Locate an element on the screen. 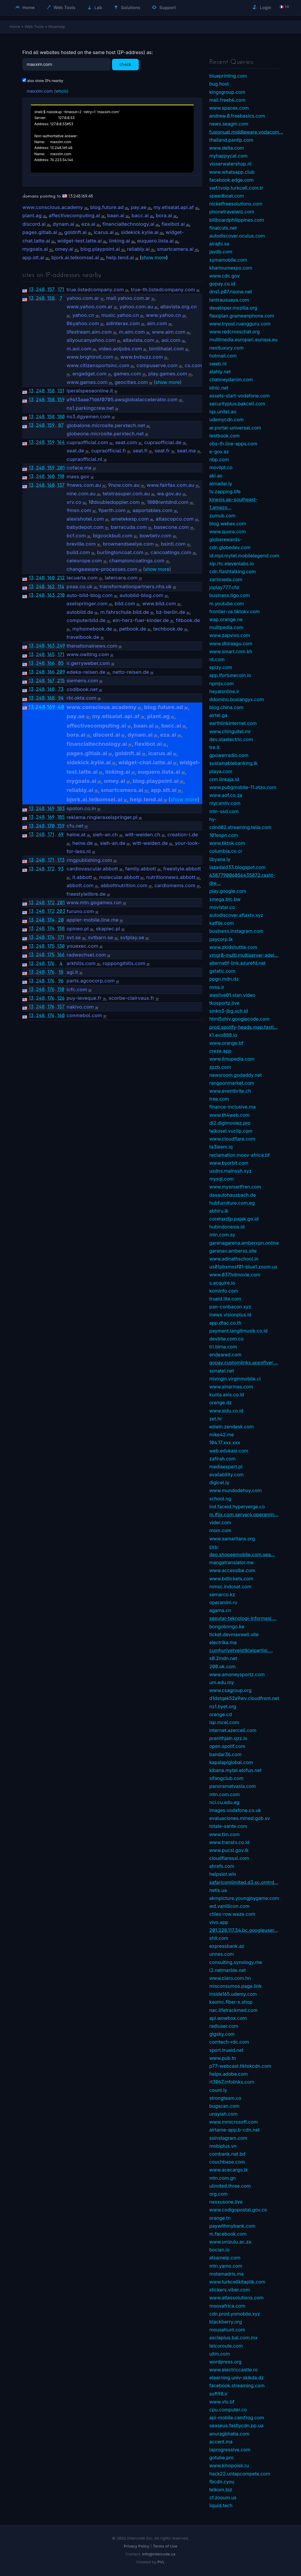  85 is located at coordinates (60, 663).